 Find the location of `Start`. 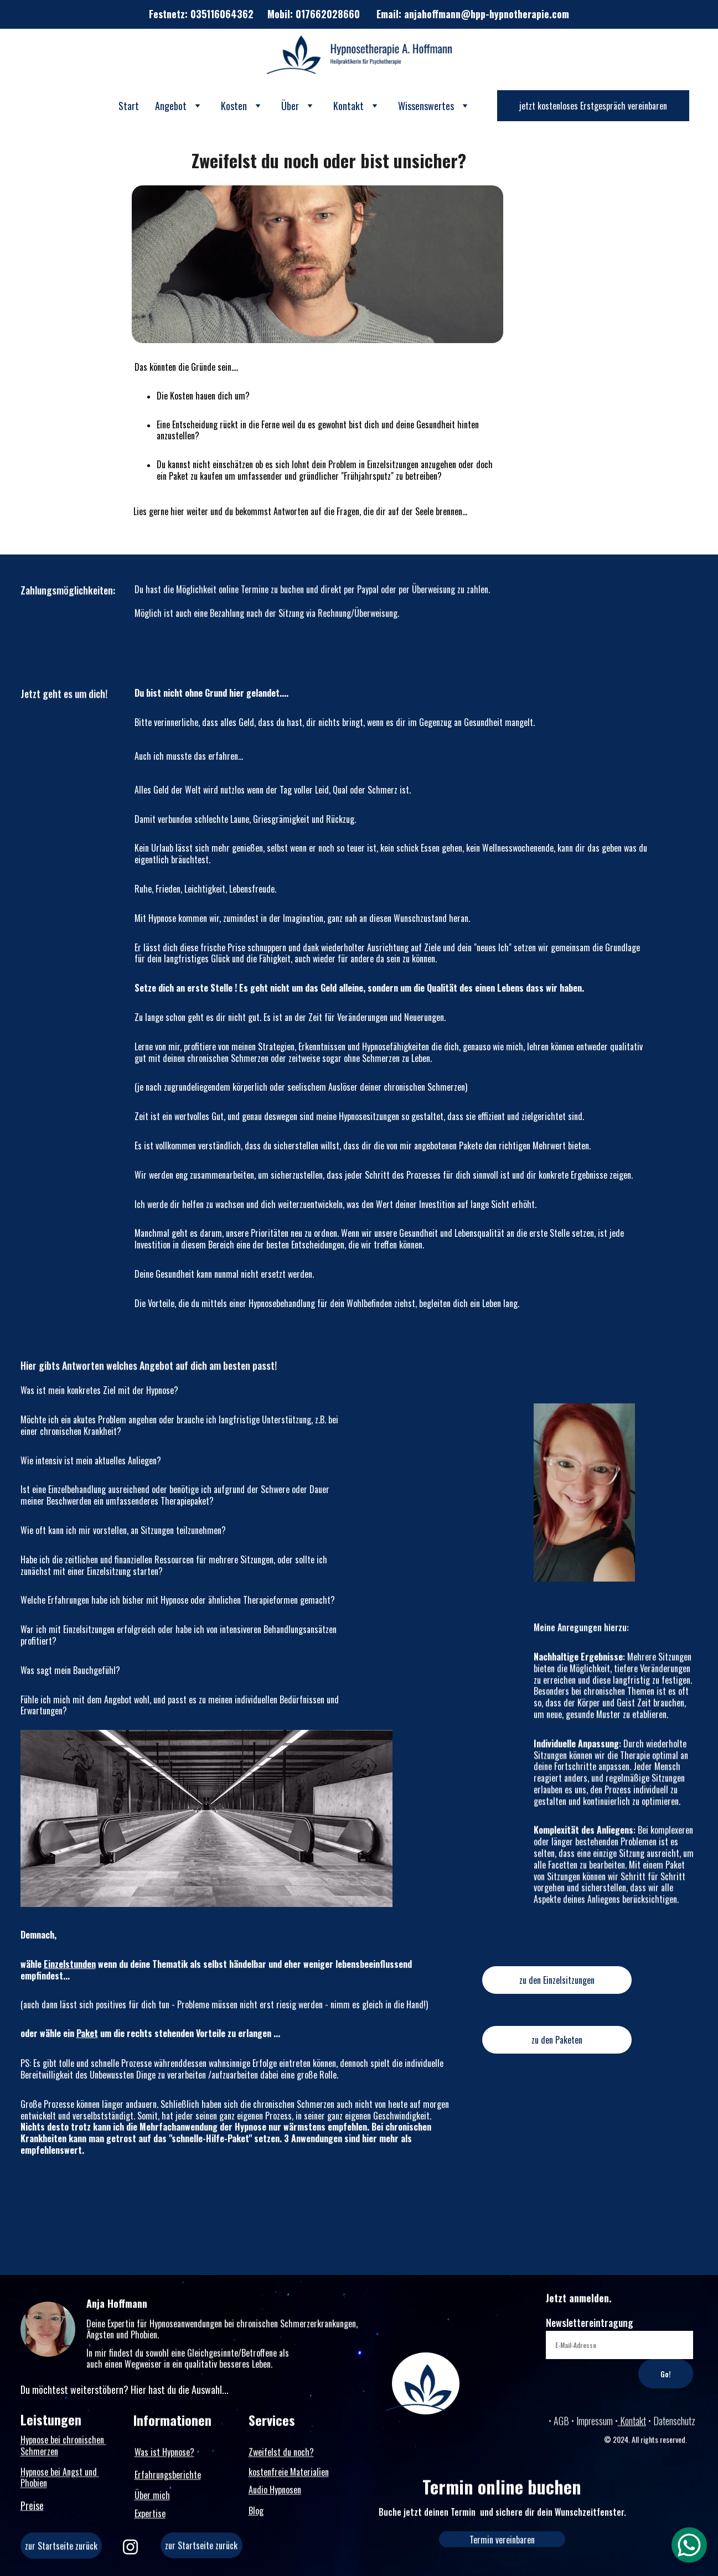

Start is located at coordinates (128, 106).